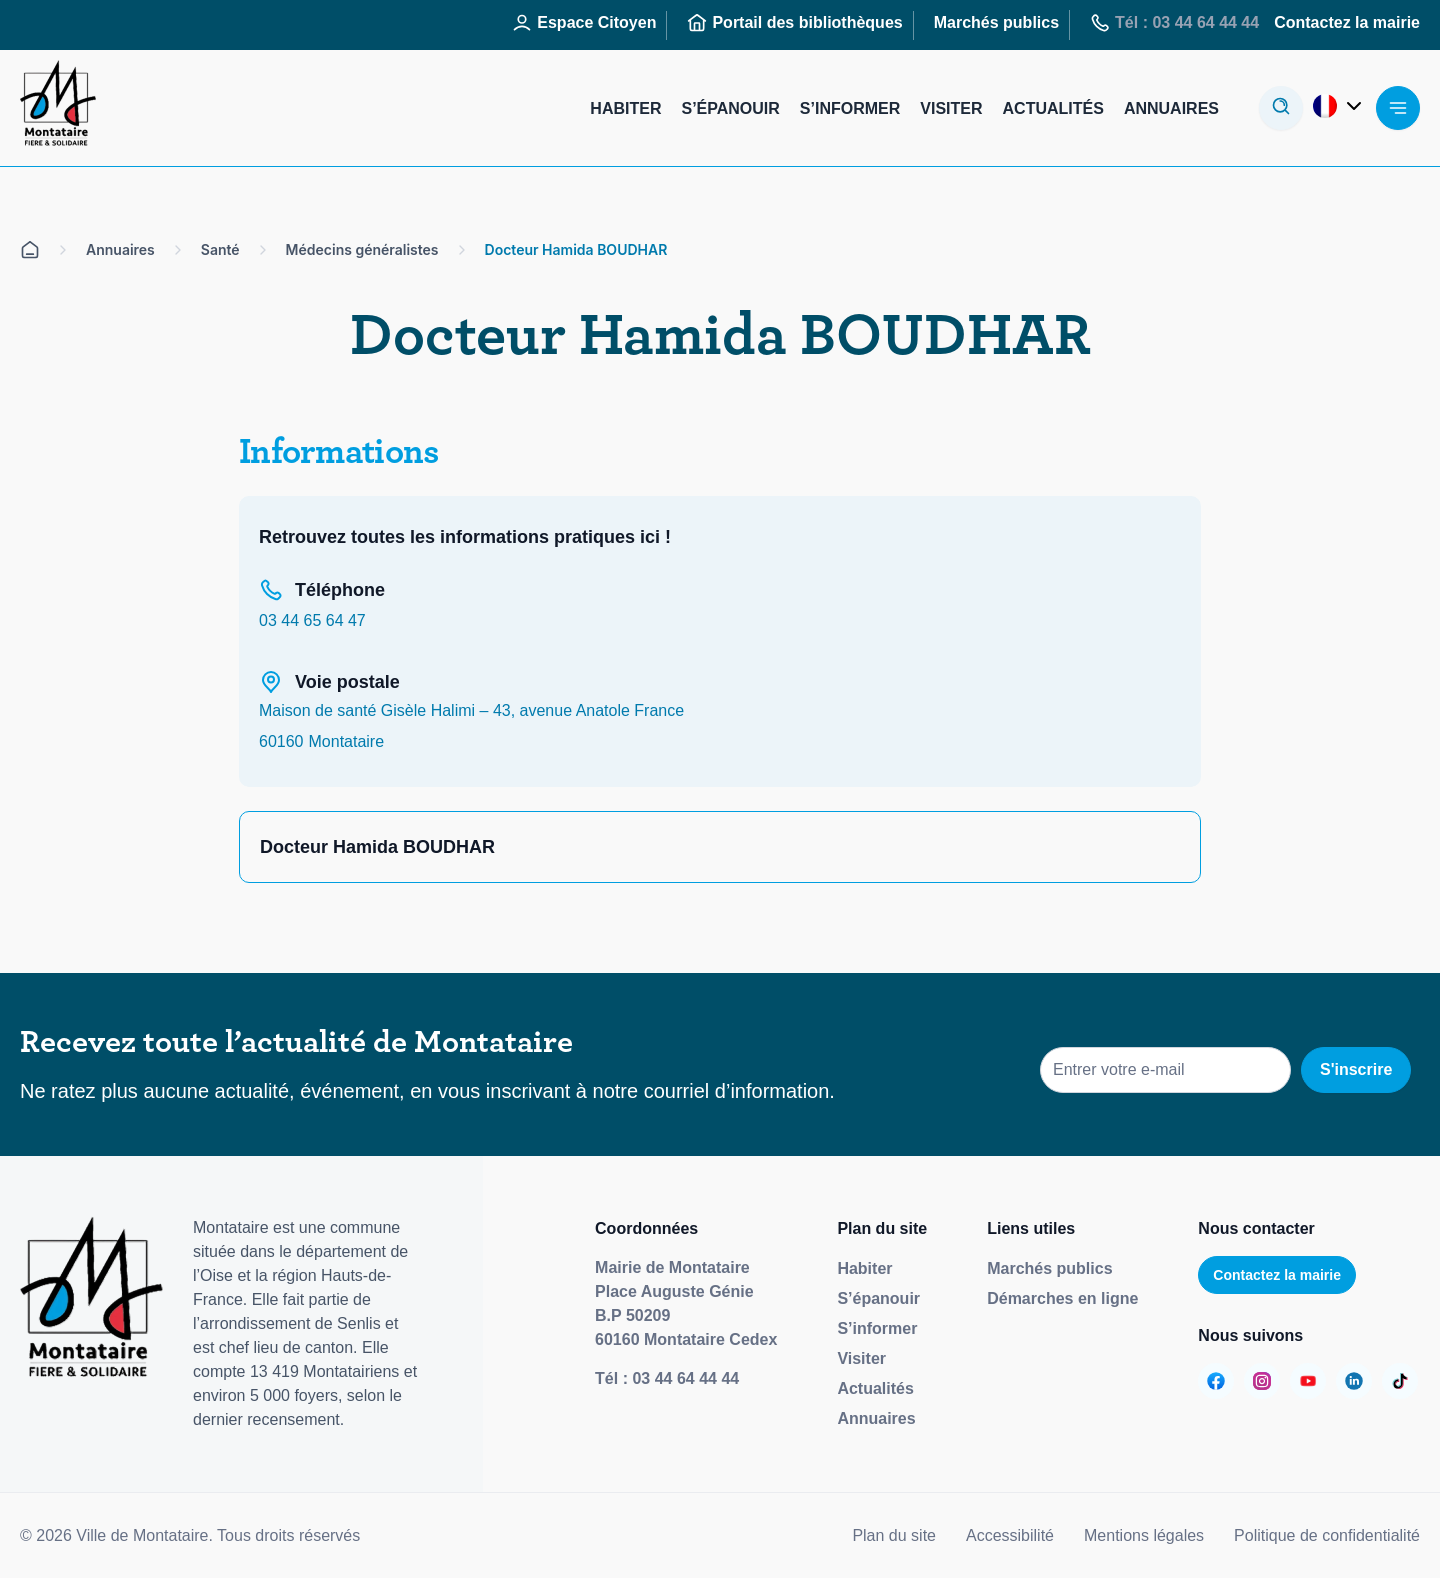 The width and height of the screenshot is (1440, 1578). What do you see at coordinates (877, 1328) in the screenshot?
I see `S’informer` at bounding box center [877, 1328].